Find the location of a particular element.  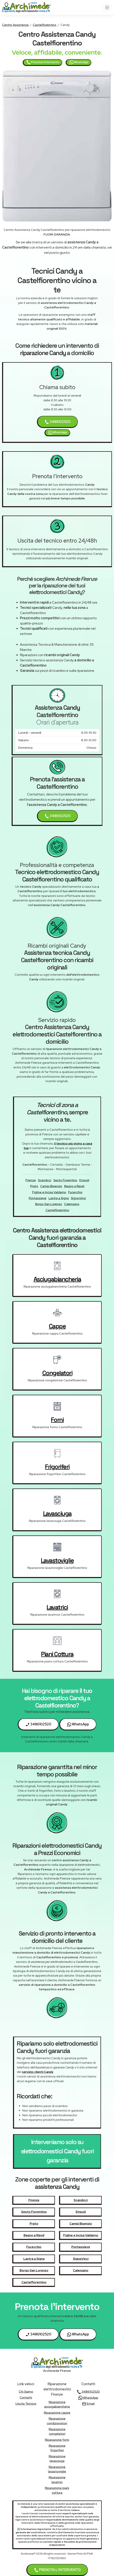

uscita tecnico is located at coordinates (25, 2404).